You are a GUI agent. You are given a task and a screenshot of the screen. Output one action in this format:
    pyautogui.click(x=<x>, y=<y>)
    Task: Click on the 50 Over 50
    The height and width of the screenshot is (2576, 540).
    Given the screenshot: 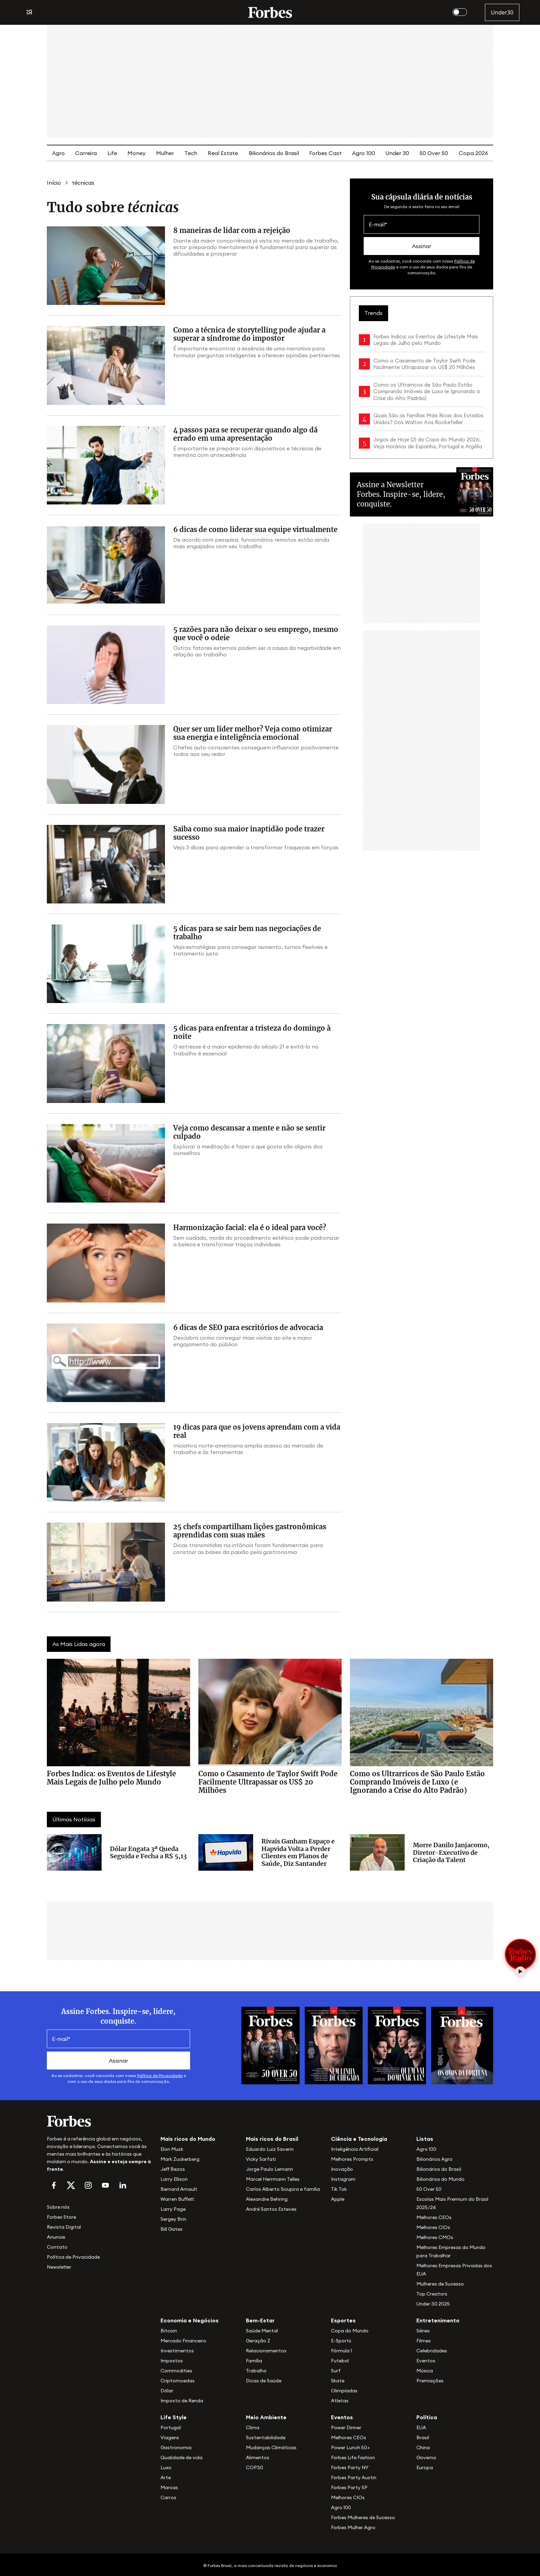 What is the action you would take?
    pyautogui.click(x=433, y=153)
    